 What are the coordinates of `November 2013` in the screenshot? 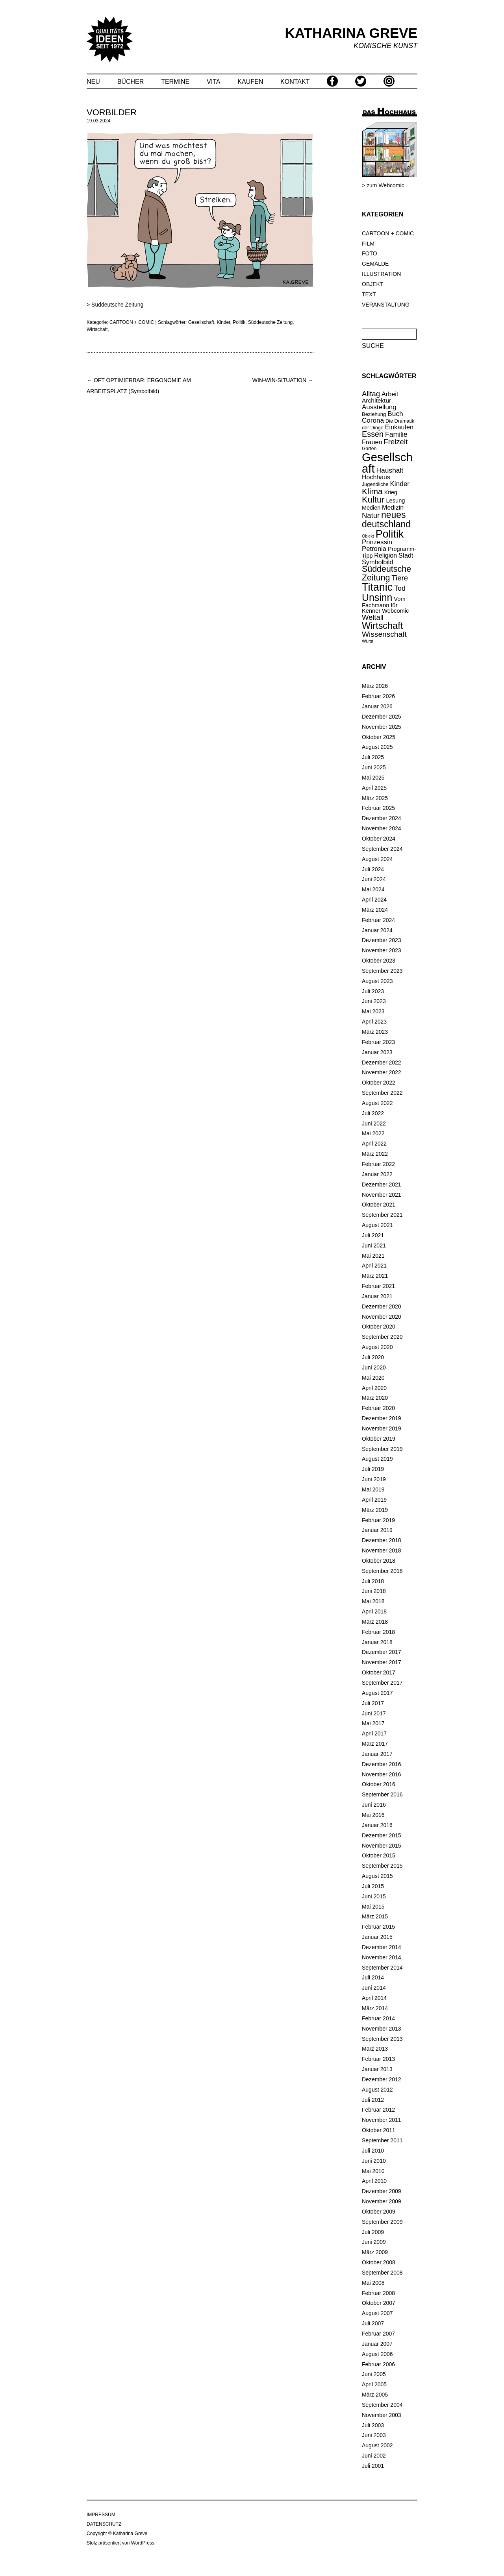 It's located at (381, 2028).